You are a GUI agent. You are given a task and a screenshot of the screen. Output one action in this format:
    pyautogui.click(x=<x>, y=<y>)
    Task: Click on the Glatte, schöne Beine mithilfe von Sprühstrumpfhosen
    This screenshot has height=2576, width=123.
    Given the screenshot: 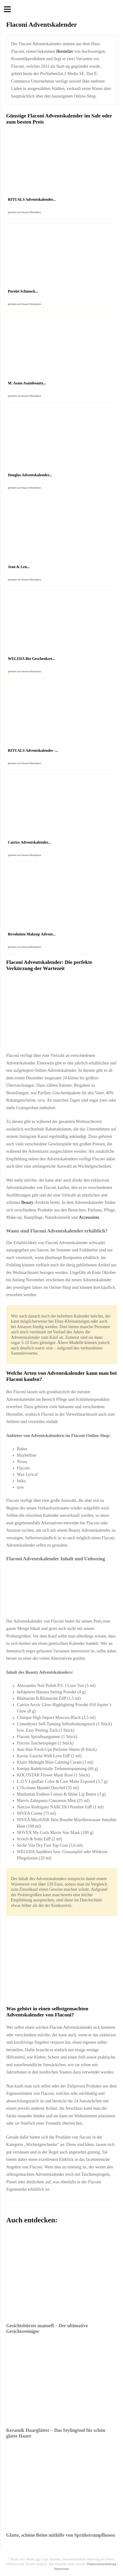 What is the action you would take?
    pyautogui.click(x=60, y=2535)
    